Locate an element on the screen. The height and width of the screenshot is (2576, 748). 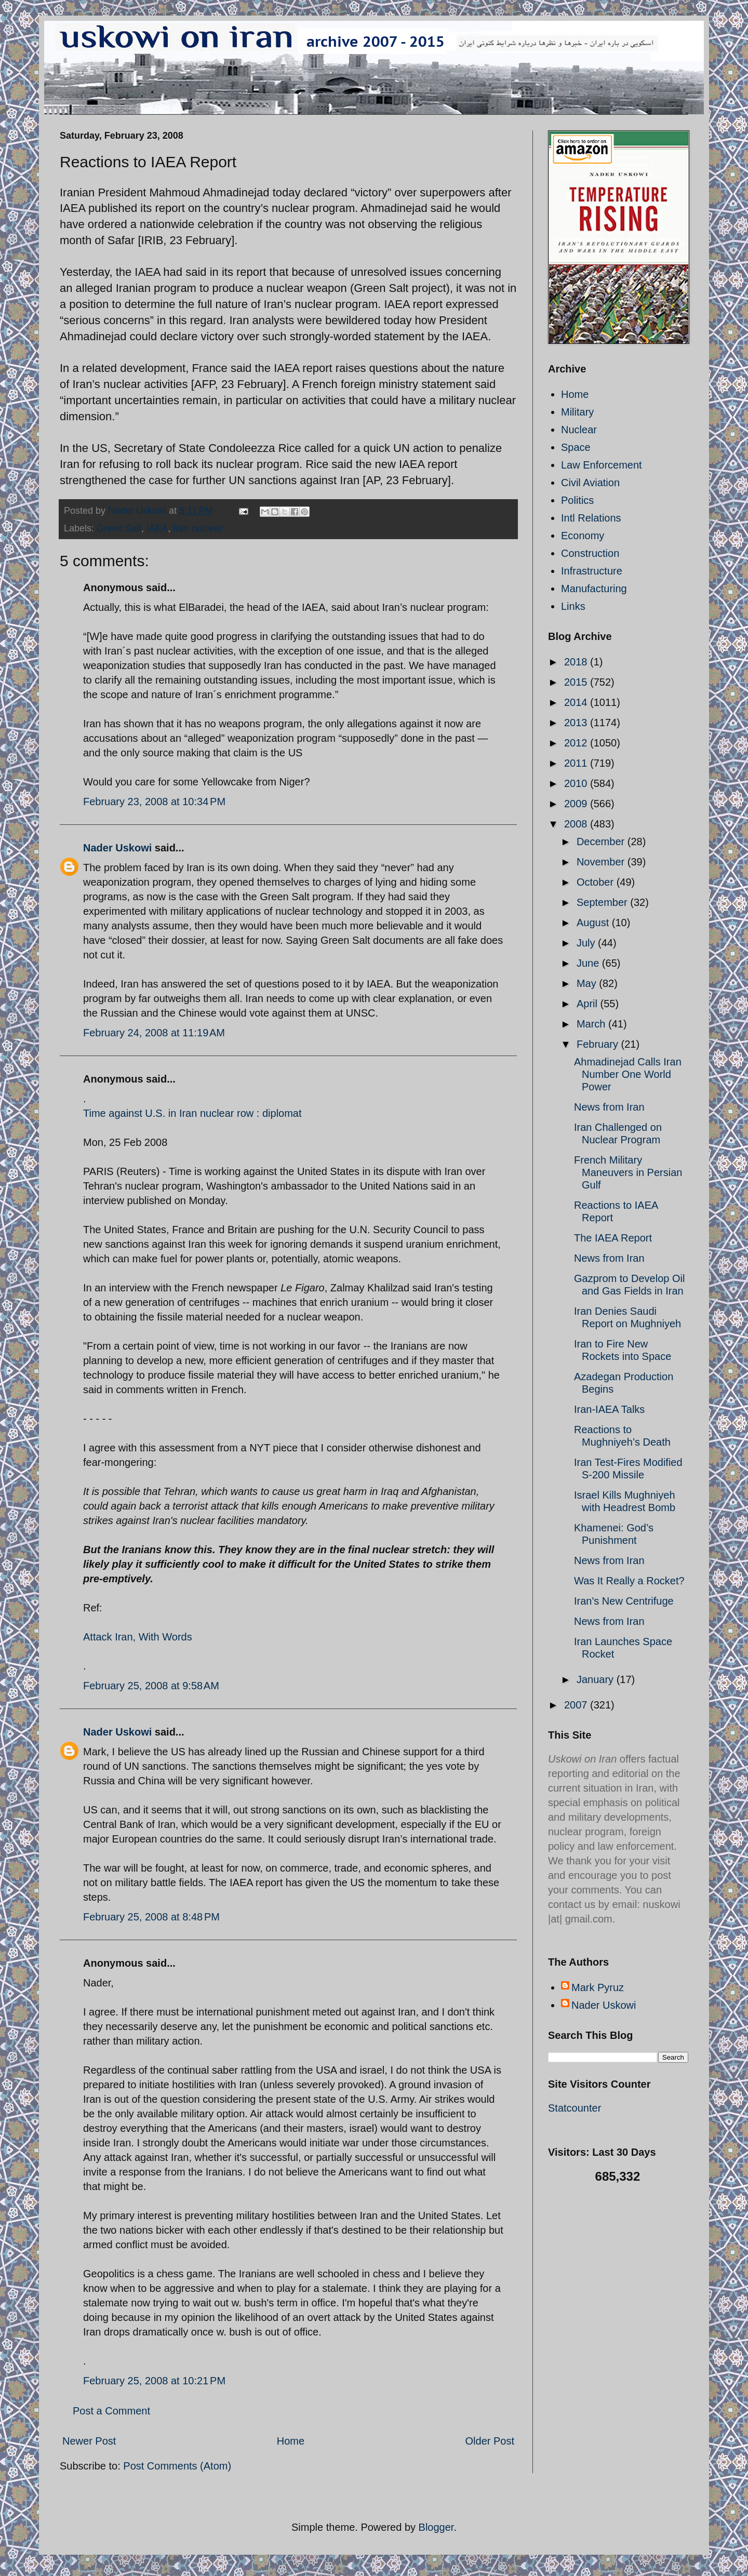
Politics is located at coordinates (577, 500).